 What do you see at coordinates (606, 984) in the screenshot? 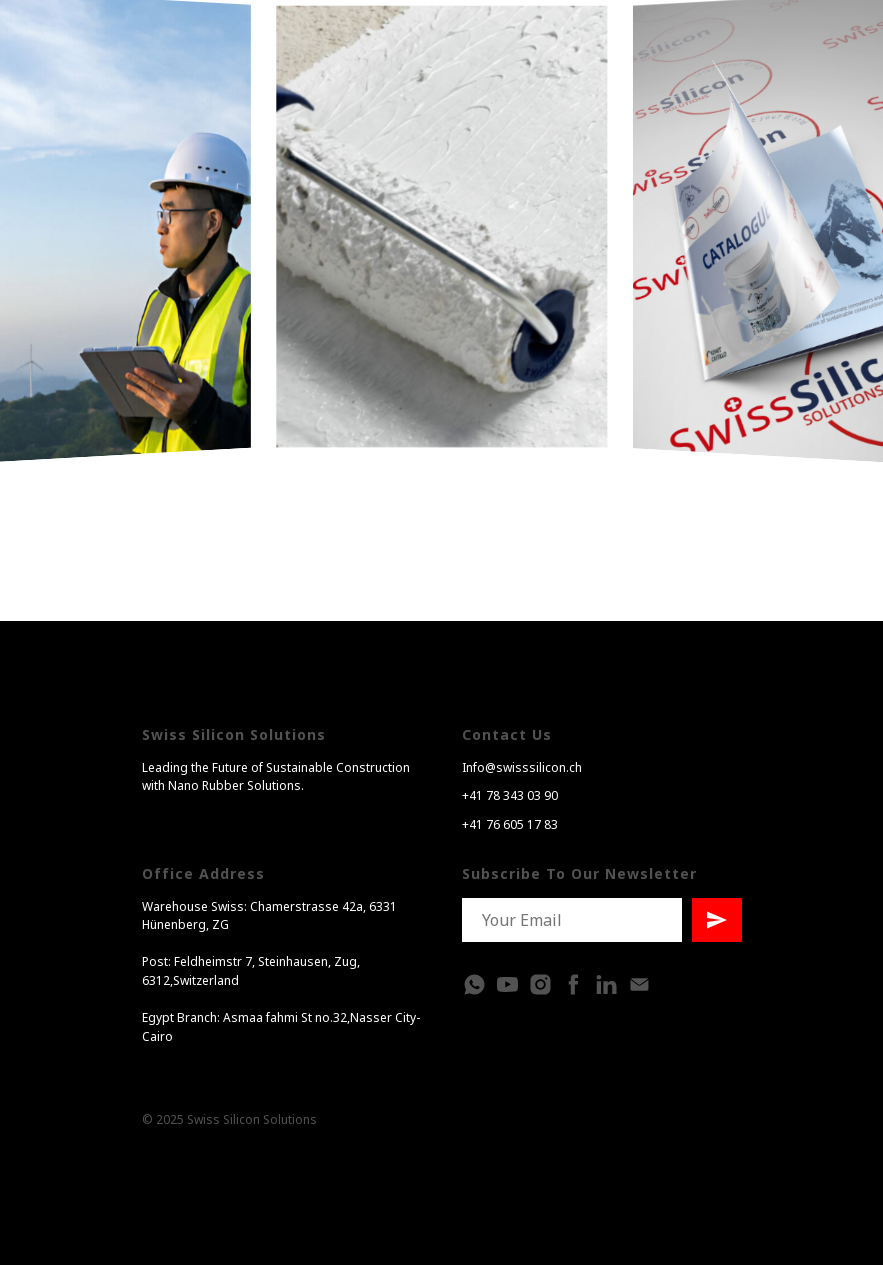
I see `[linkedin]` at bounding box center [606, 984].